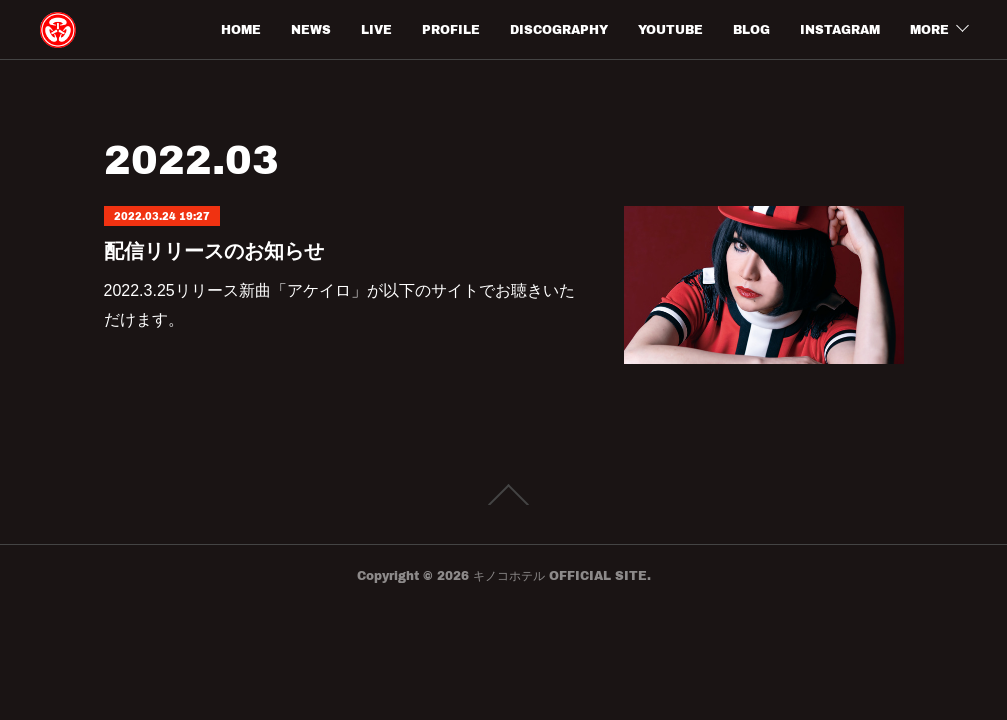  Describe the element at coordinates (451, 29) in the screenshot. I see `PROFILE` at that location.